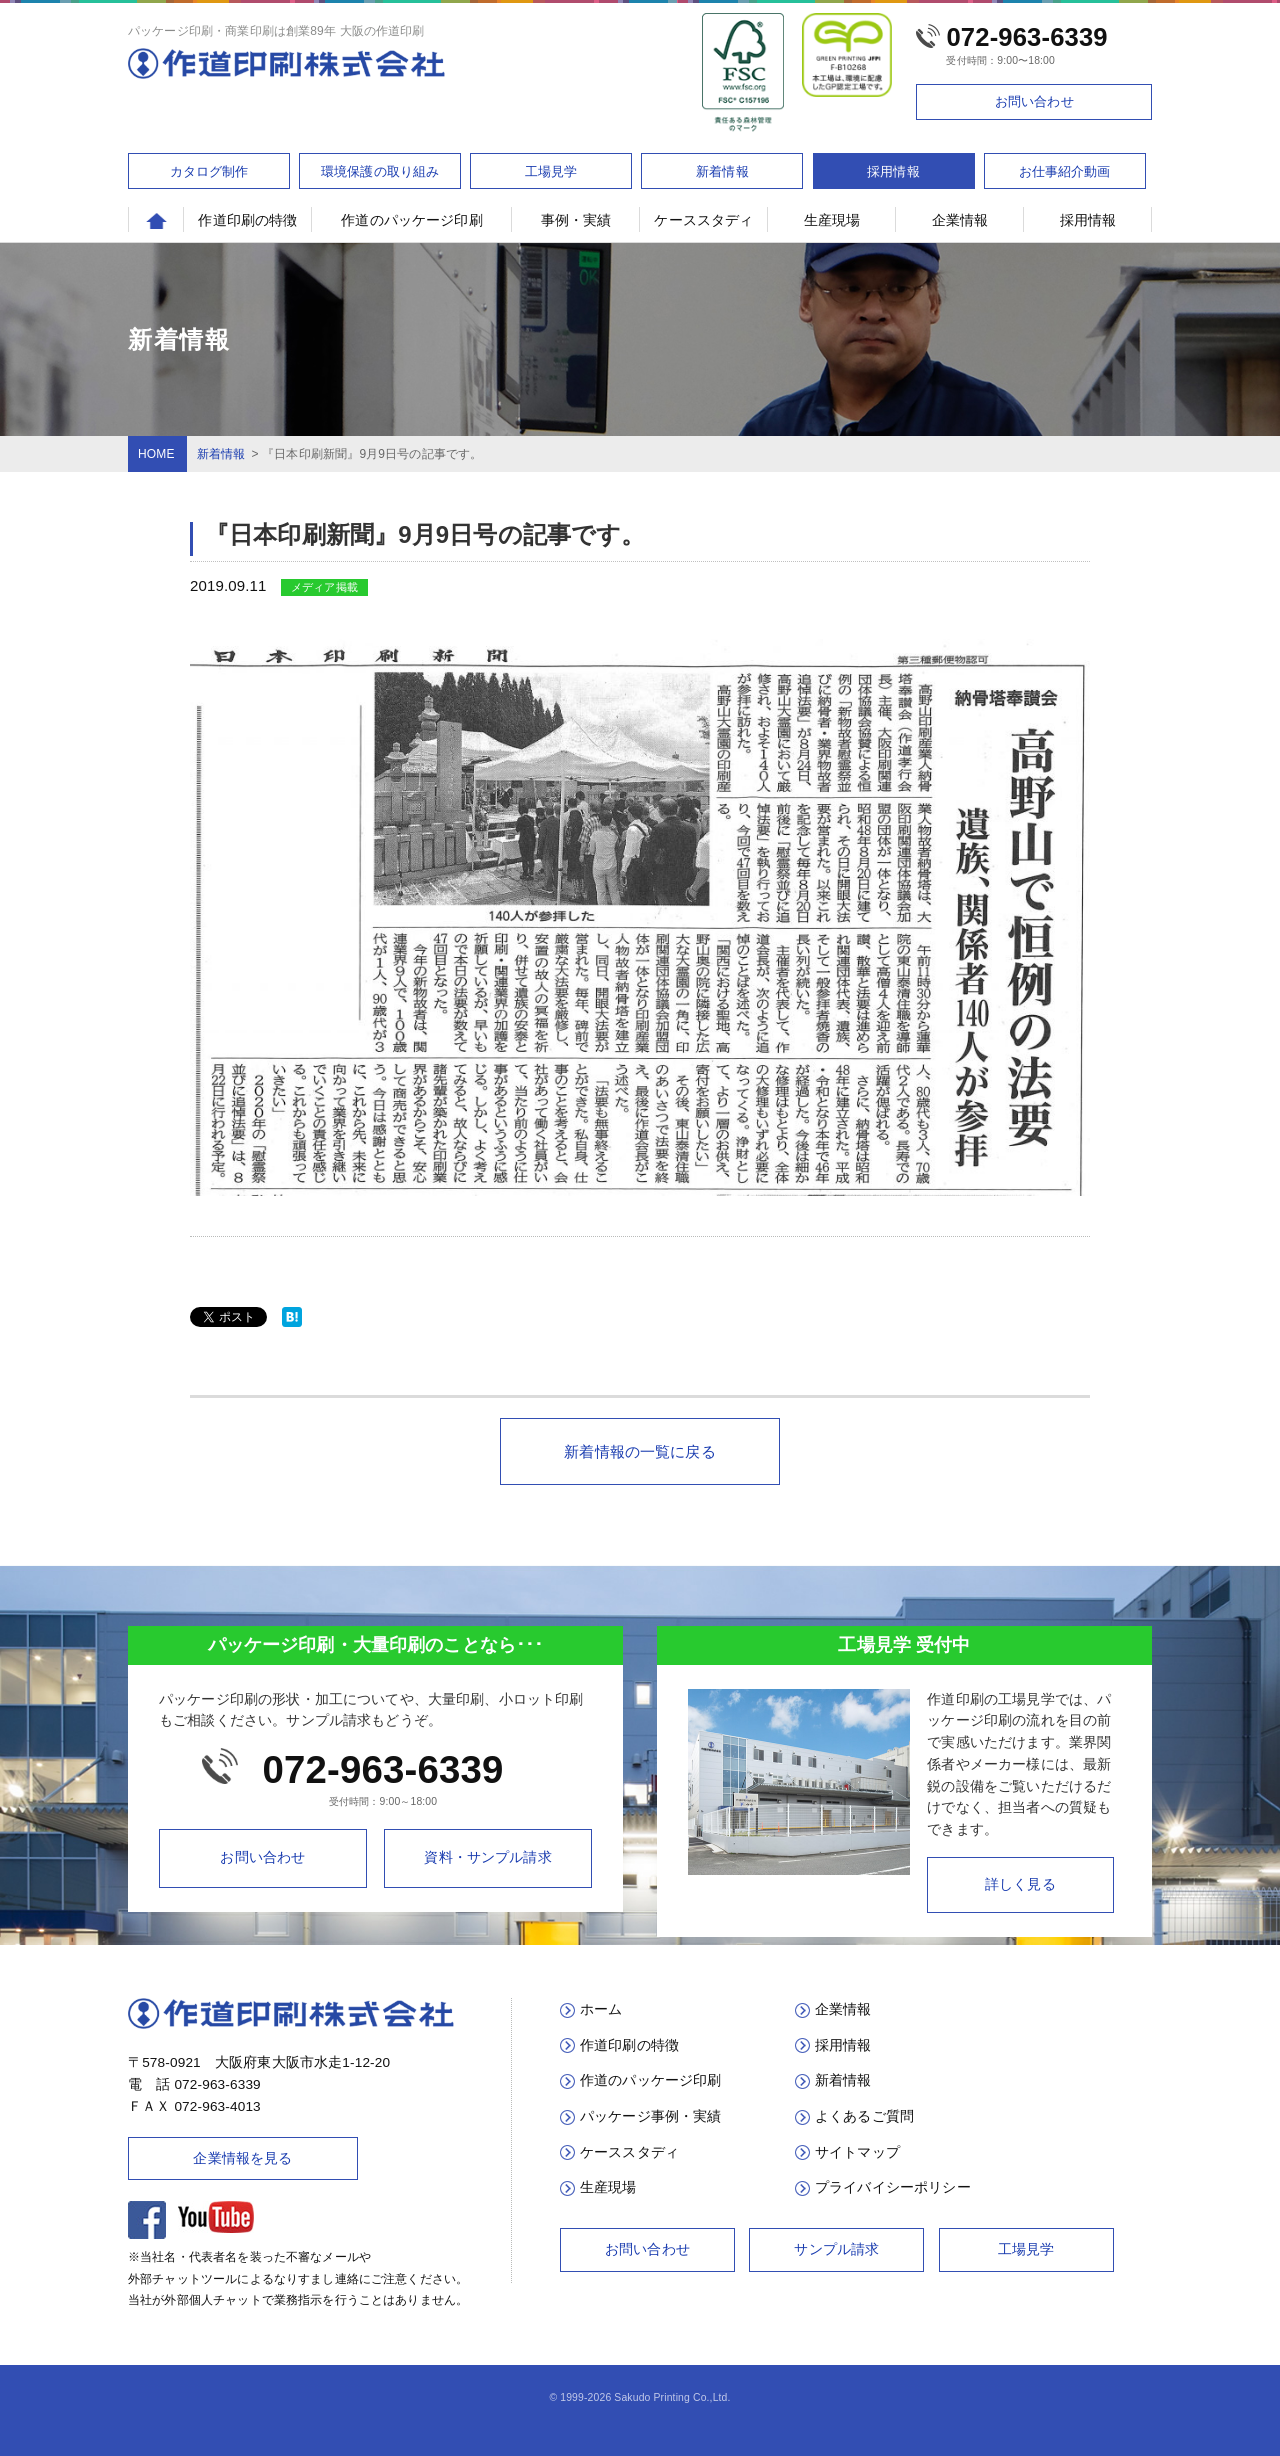 This screenshot has width=1280, height=2456. Describe the element at coordinates (864, 2116) in the screenshot. I see `よくあるご質問` at that location.